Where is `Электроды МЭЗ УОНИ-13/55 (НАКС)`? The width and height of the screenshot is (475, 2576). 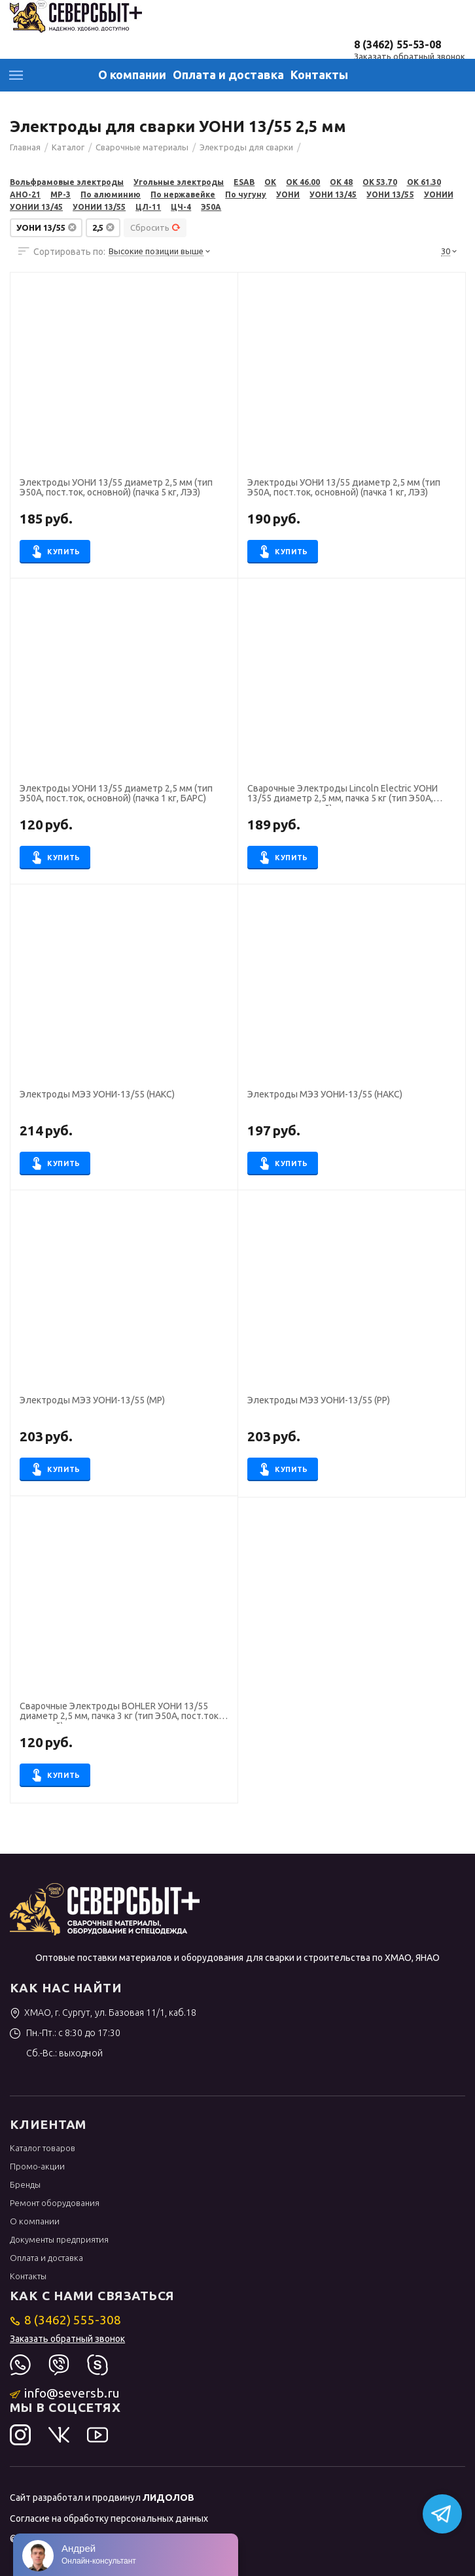 Электроды МЭЗ УОНИ-13/55 (НАКС) is located at coordinates (97, 1094).